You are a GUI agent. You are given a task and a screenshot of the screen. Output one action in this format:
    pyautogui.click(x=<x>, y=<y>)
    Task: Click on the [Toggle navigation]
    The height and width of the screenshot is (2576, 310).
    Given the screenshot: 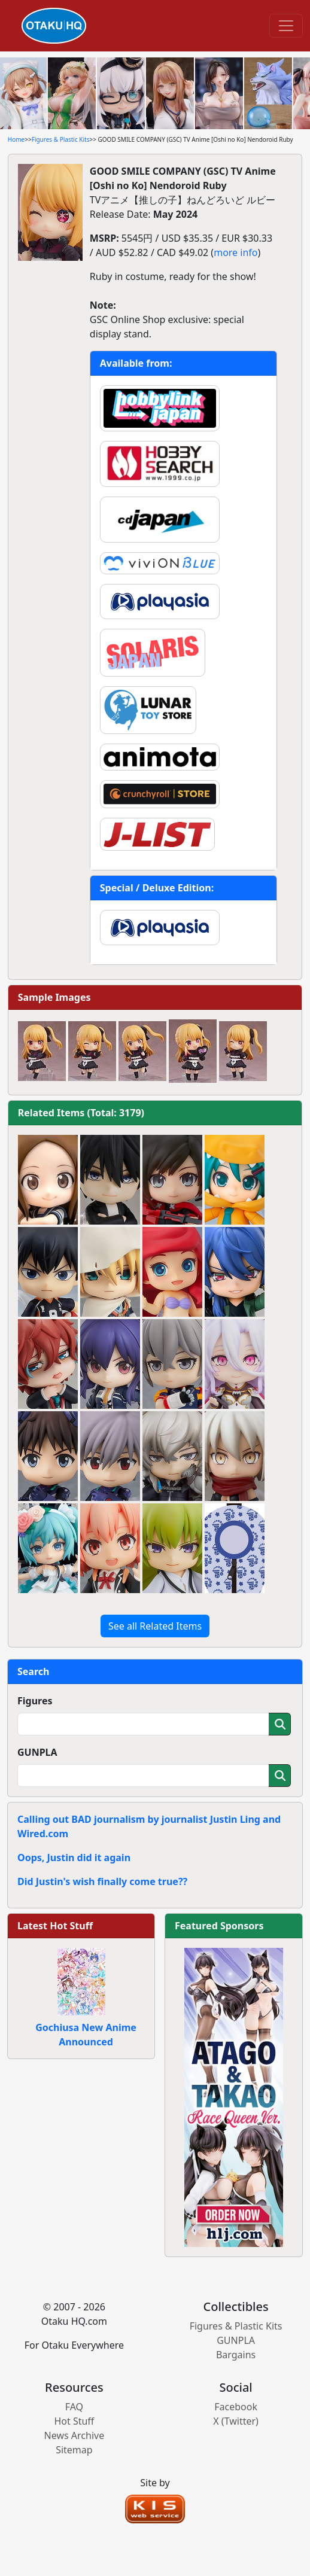 What is the action you would take?
    pyautogui.click(x=286, y=26)
    